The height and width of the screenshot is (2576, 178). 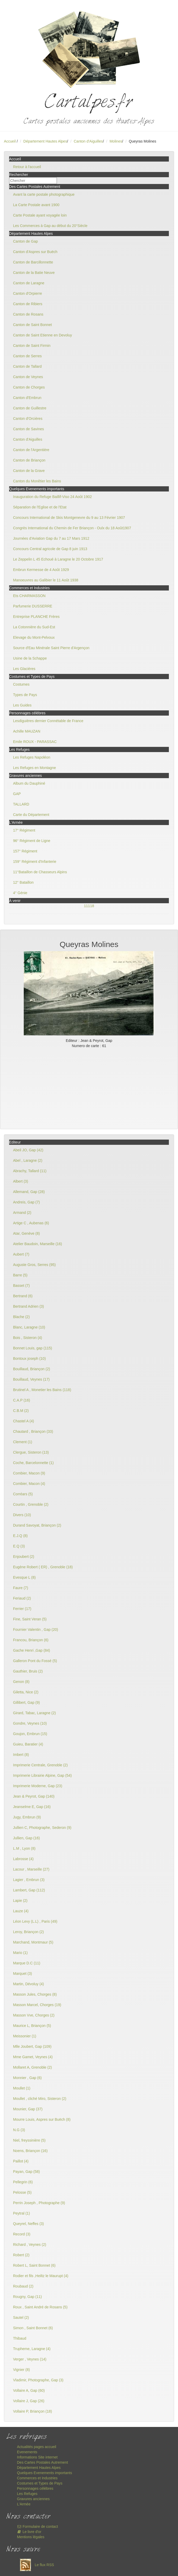 I want to click on Source d'Eau Minérale Saint Pierre d'Argençon, so click(x=51, y=648).